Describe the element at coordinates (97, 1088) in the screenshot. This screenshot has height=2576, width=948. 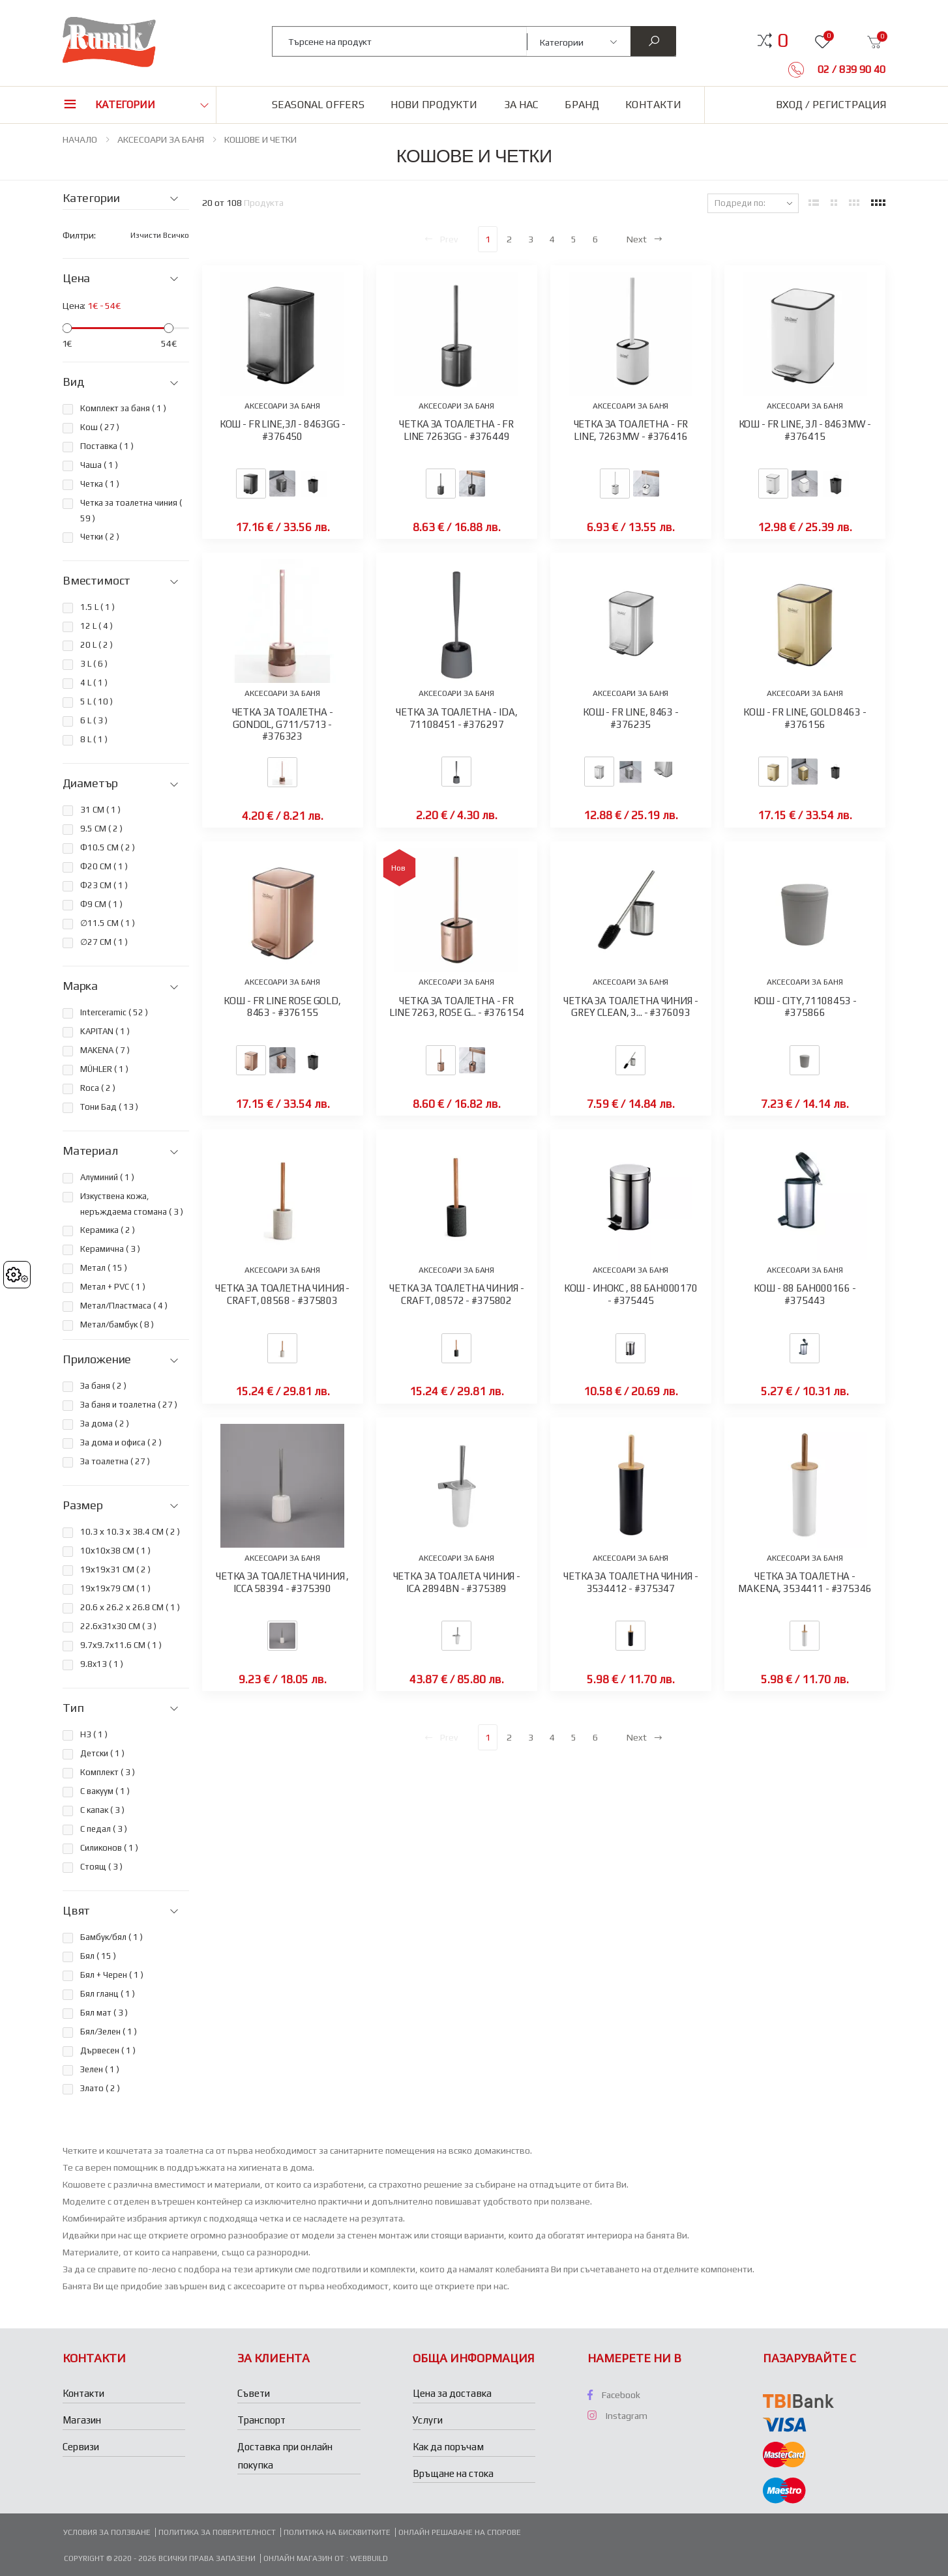
I see `Roca ( )` at that location.